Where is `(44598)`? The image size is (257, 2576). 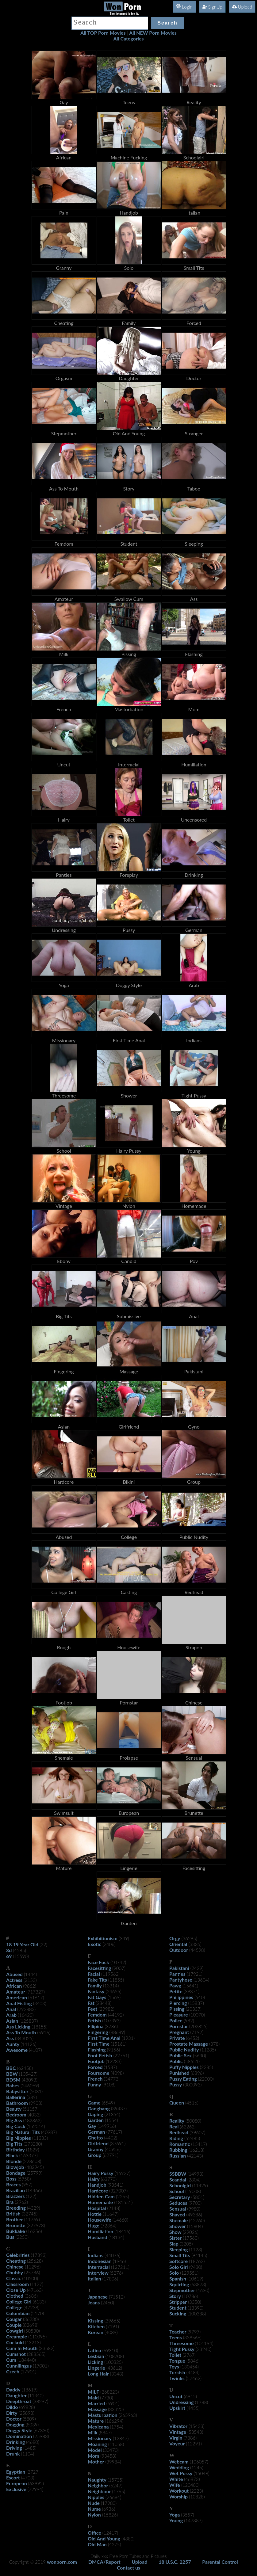
(44598) is located at coordinates (197, 1950).